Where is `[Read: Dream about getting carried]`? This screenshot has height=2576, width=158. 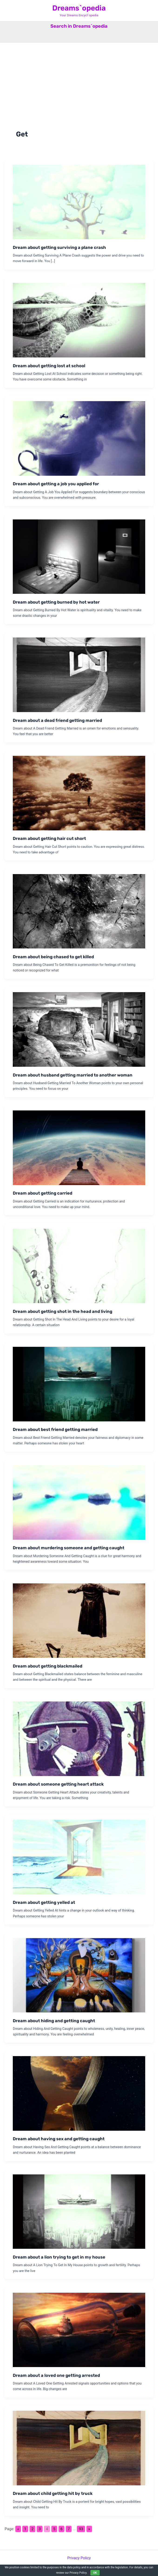 [Read: Dream about getting carried] is located at coordinates (79, 1147).